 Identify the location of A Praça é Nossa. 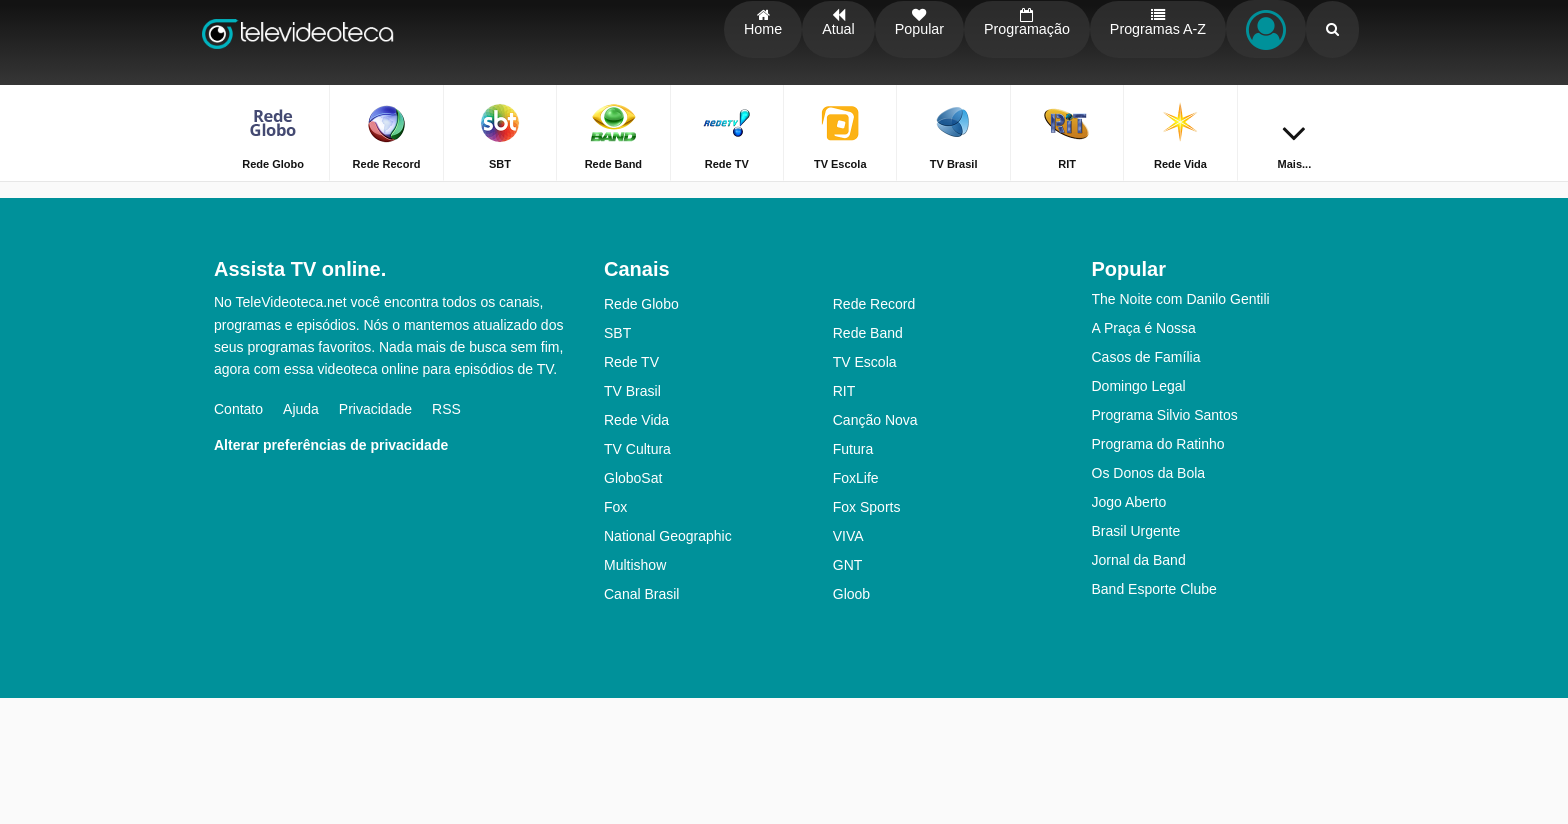
(1144, 454).